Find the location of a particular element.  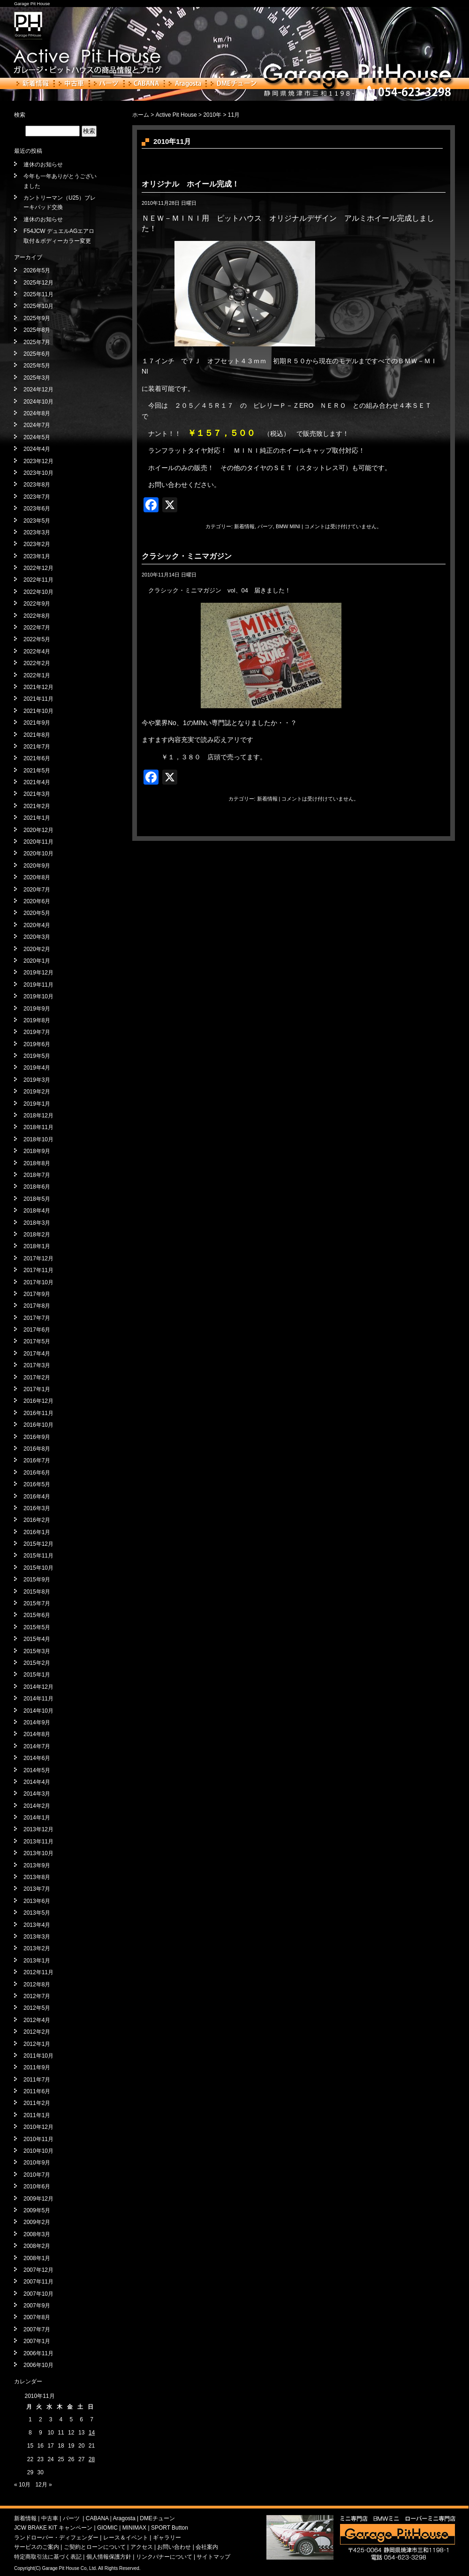

2022年7月 is located at coordinates (36, 627).